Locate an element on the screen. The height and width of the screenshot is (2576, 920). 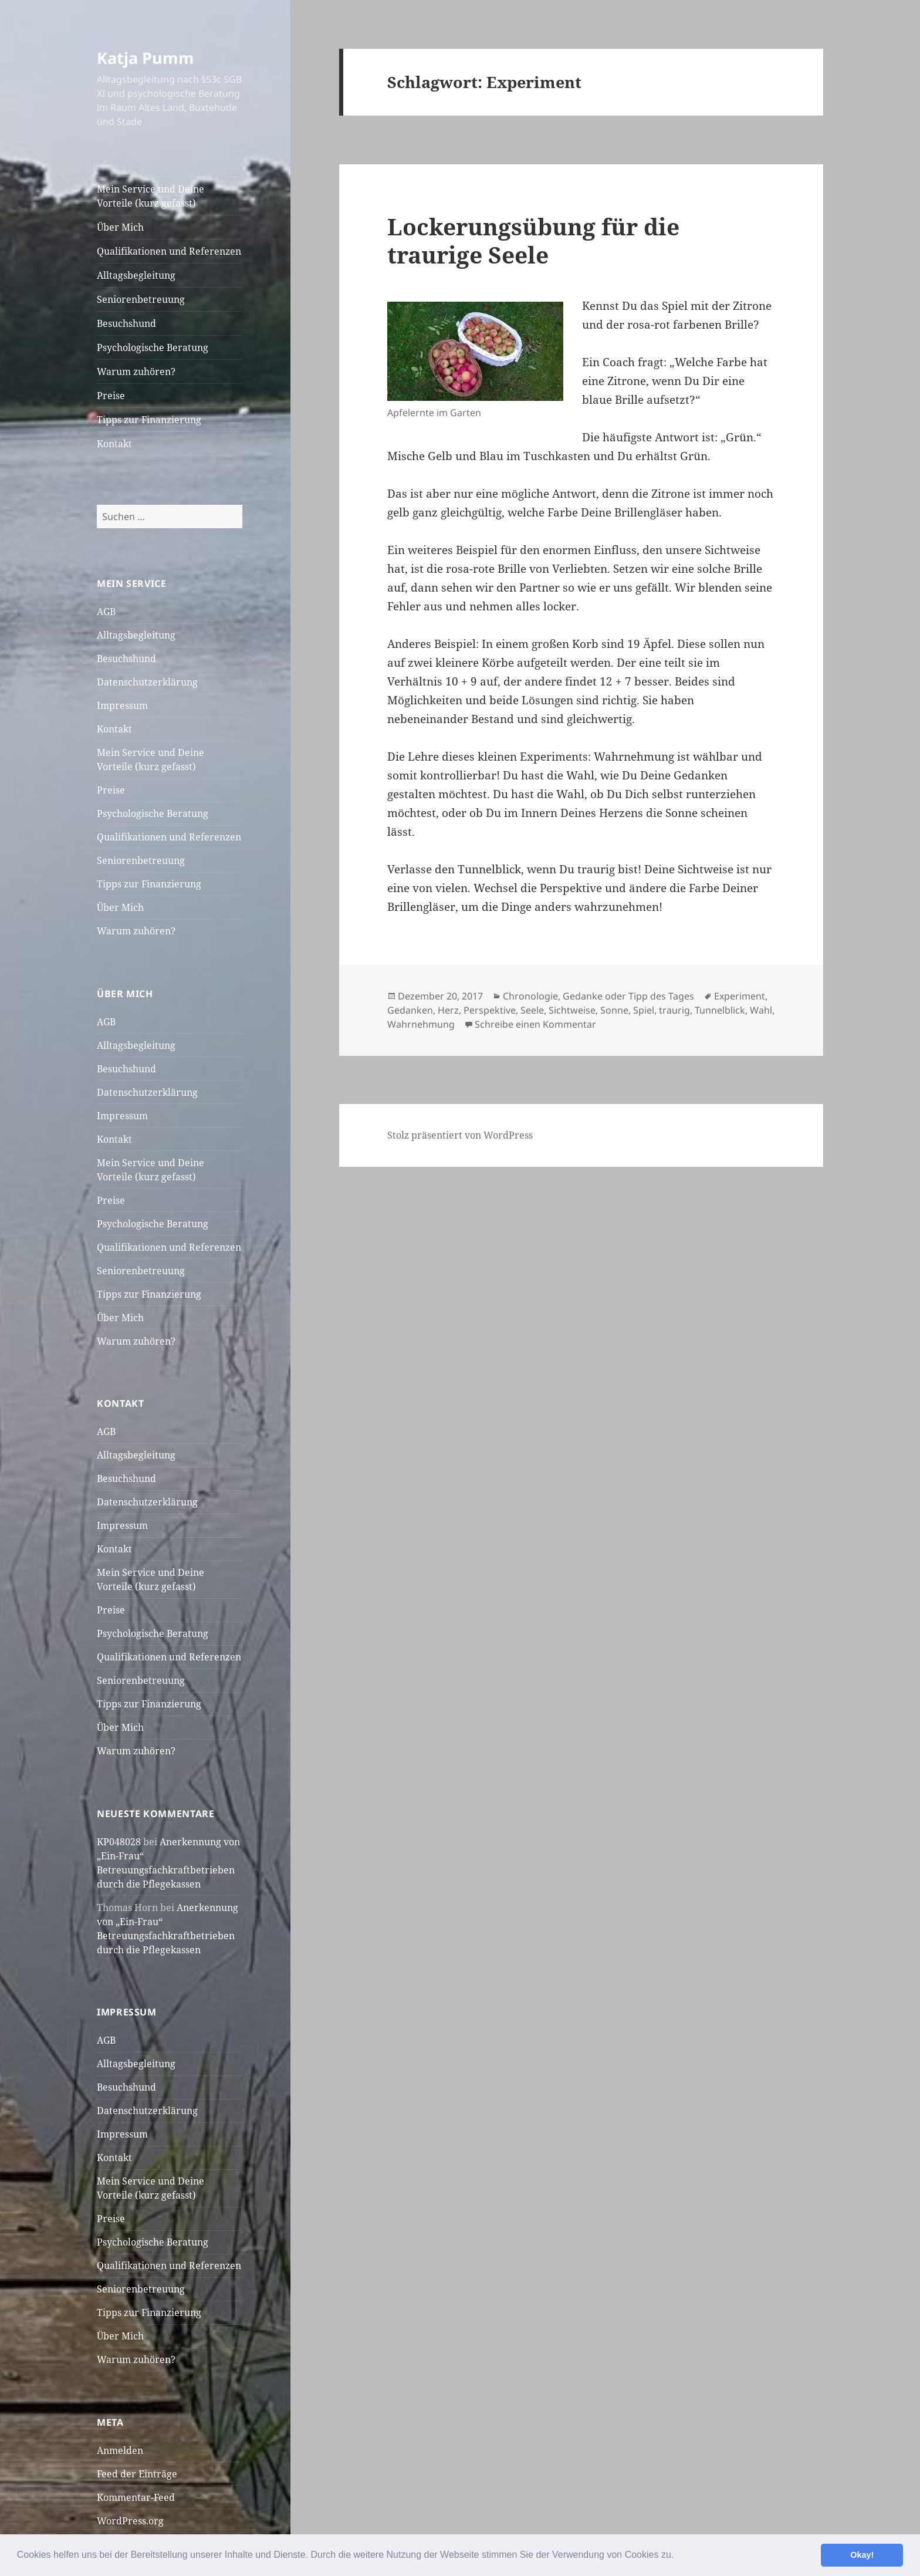
Herz is located at coordinates (448, 1010).